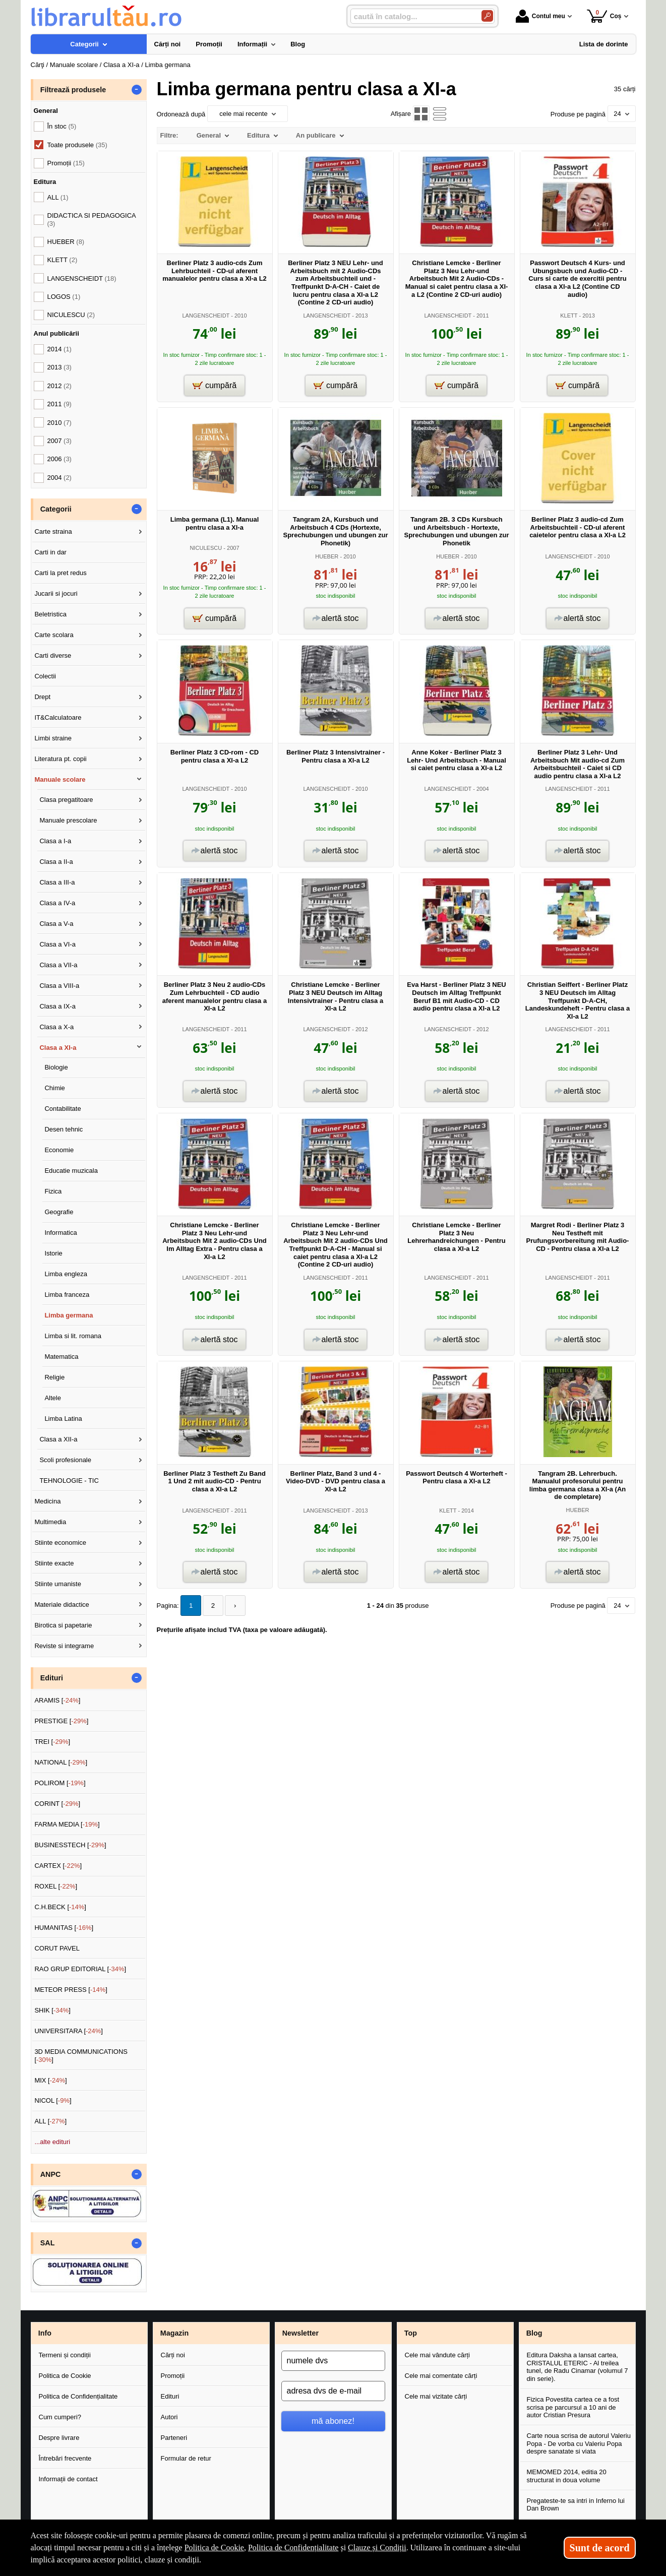 The width and height of the screenshot is (666, 2576). I want to click on [Caută în catalog], so click(487, 16).